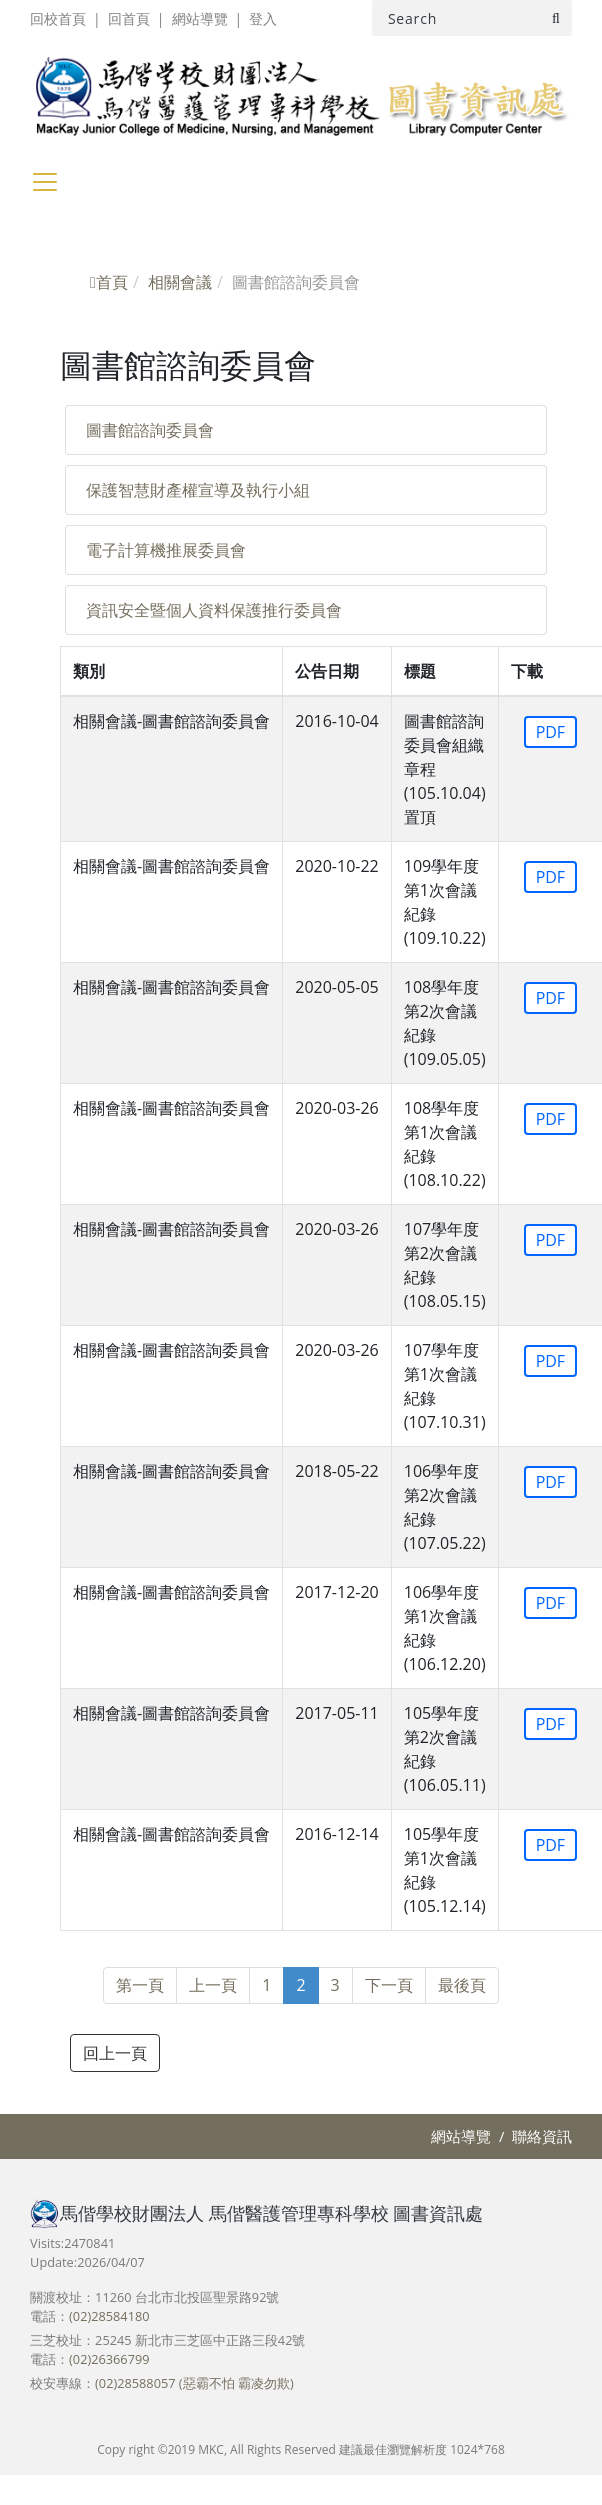 This screenshot has width=602, height=2505. Describe the element at coordinates (200, 18) in the screenshot. I see `網站導覽` at that location.